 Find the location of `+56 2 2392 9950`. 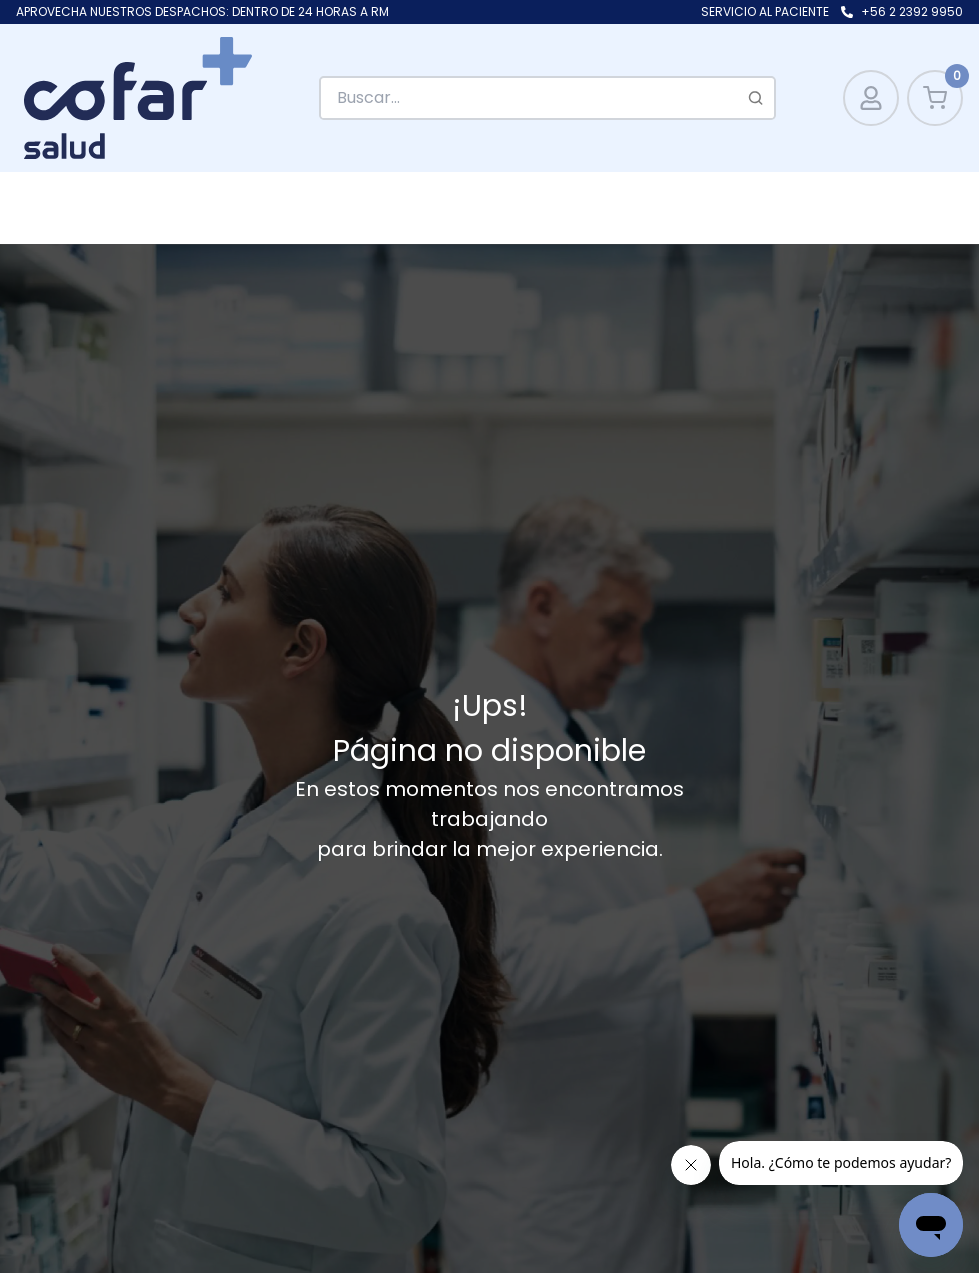

+56 2 2392 9950 is located at coordinates (912, 12).